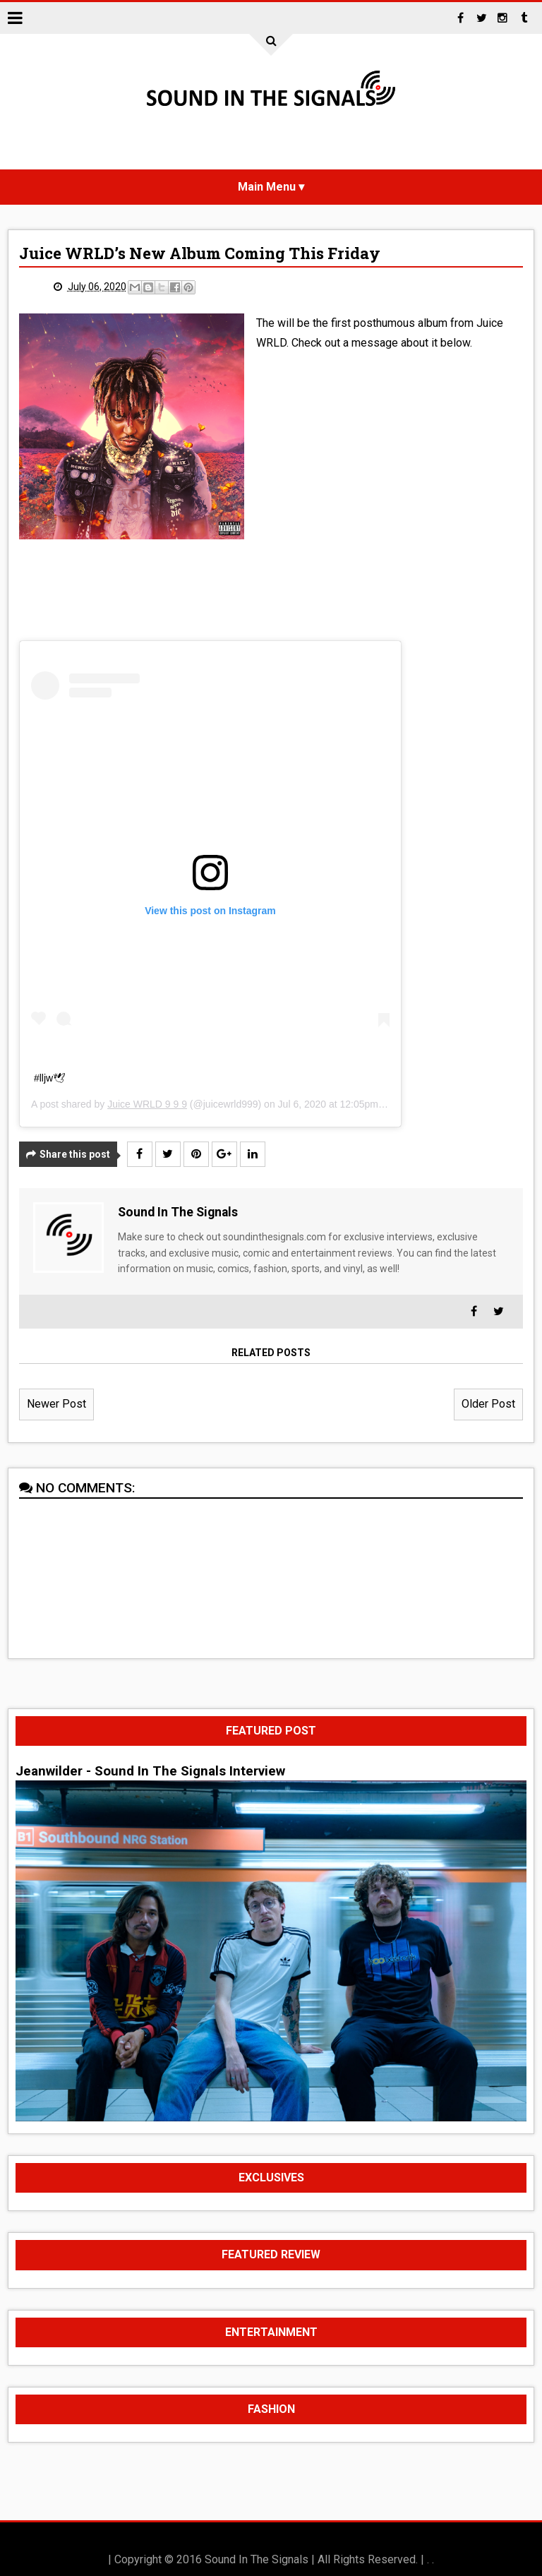 The image size is (542, 2576). Describe the element at coordinates (56, 1403) in the screenshot. I see `Newer Post` at that location.